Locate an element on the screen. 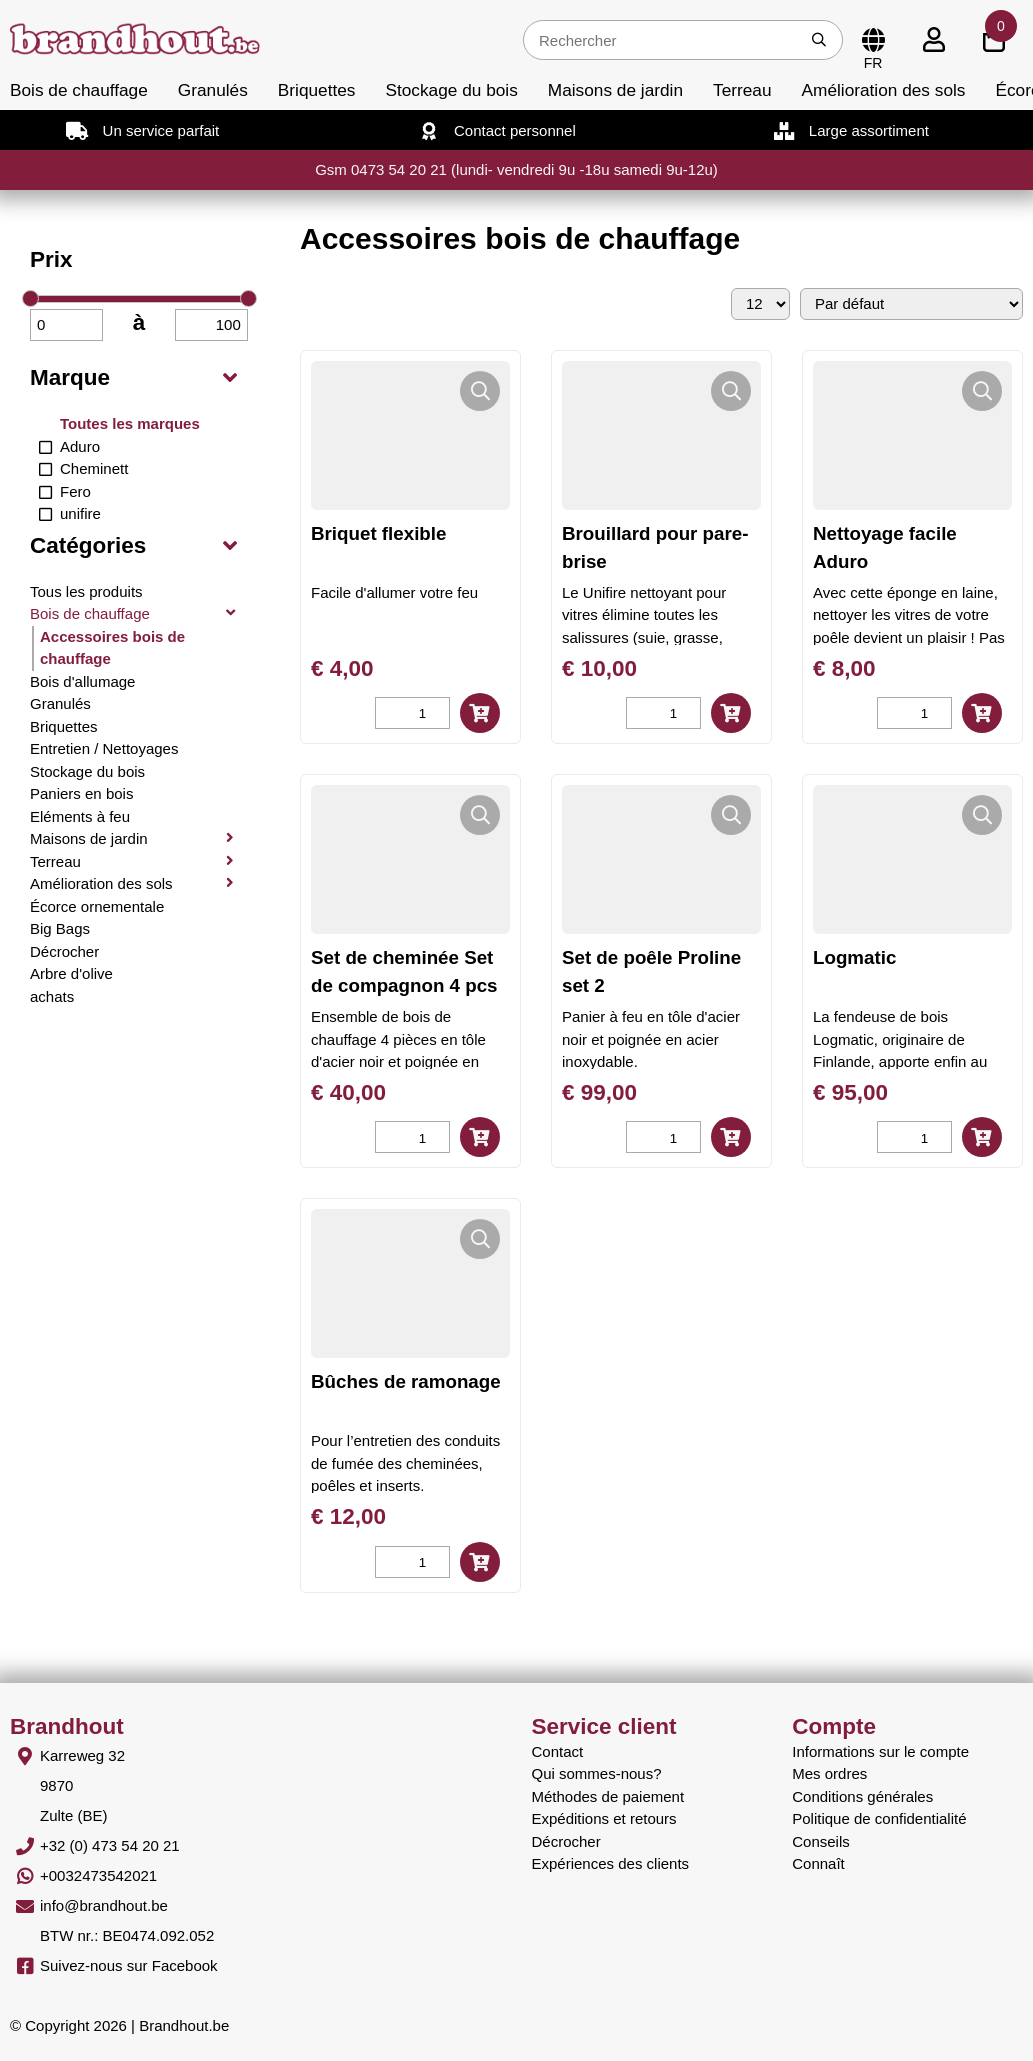 This screenshot has width=1033, height=2061. achats is located at coordinates (52, 996).